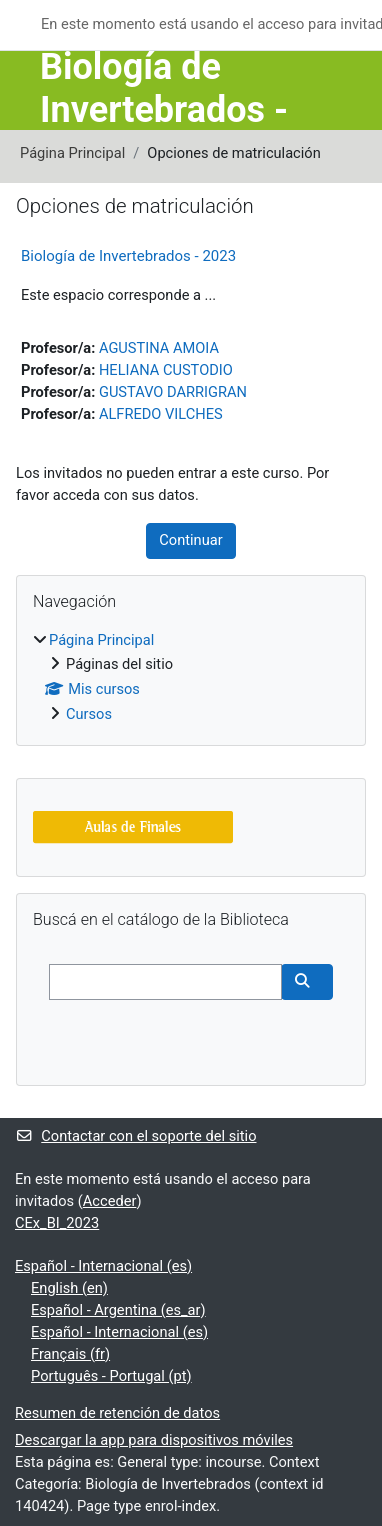  What do you see at coordinates (173, 392) in the screenshot?
I see `GUSTAVO DARRIGRAN` at bounding box center [173, 392].